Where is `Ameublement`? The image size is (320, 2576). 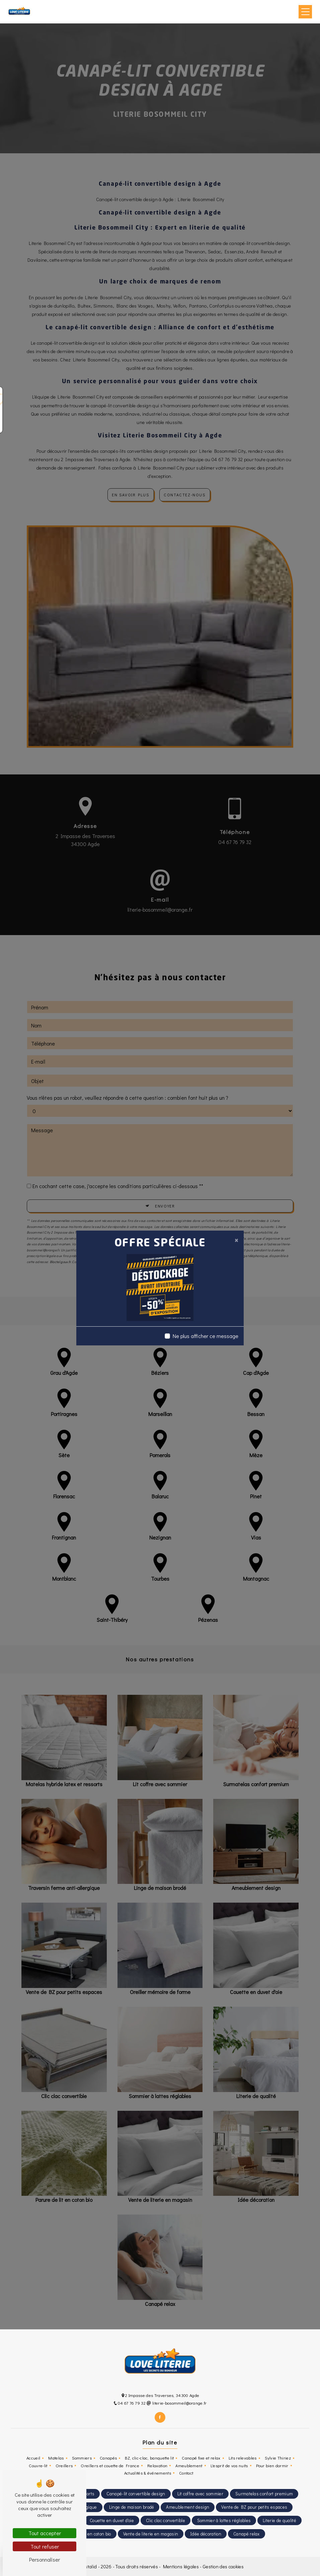
Ameublement is located at coordinates (189, 2465).